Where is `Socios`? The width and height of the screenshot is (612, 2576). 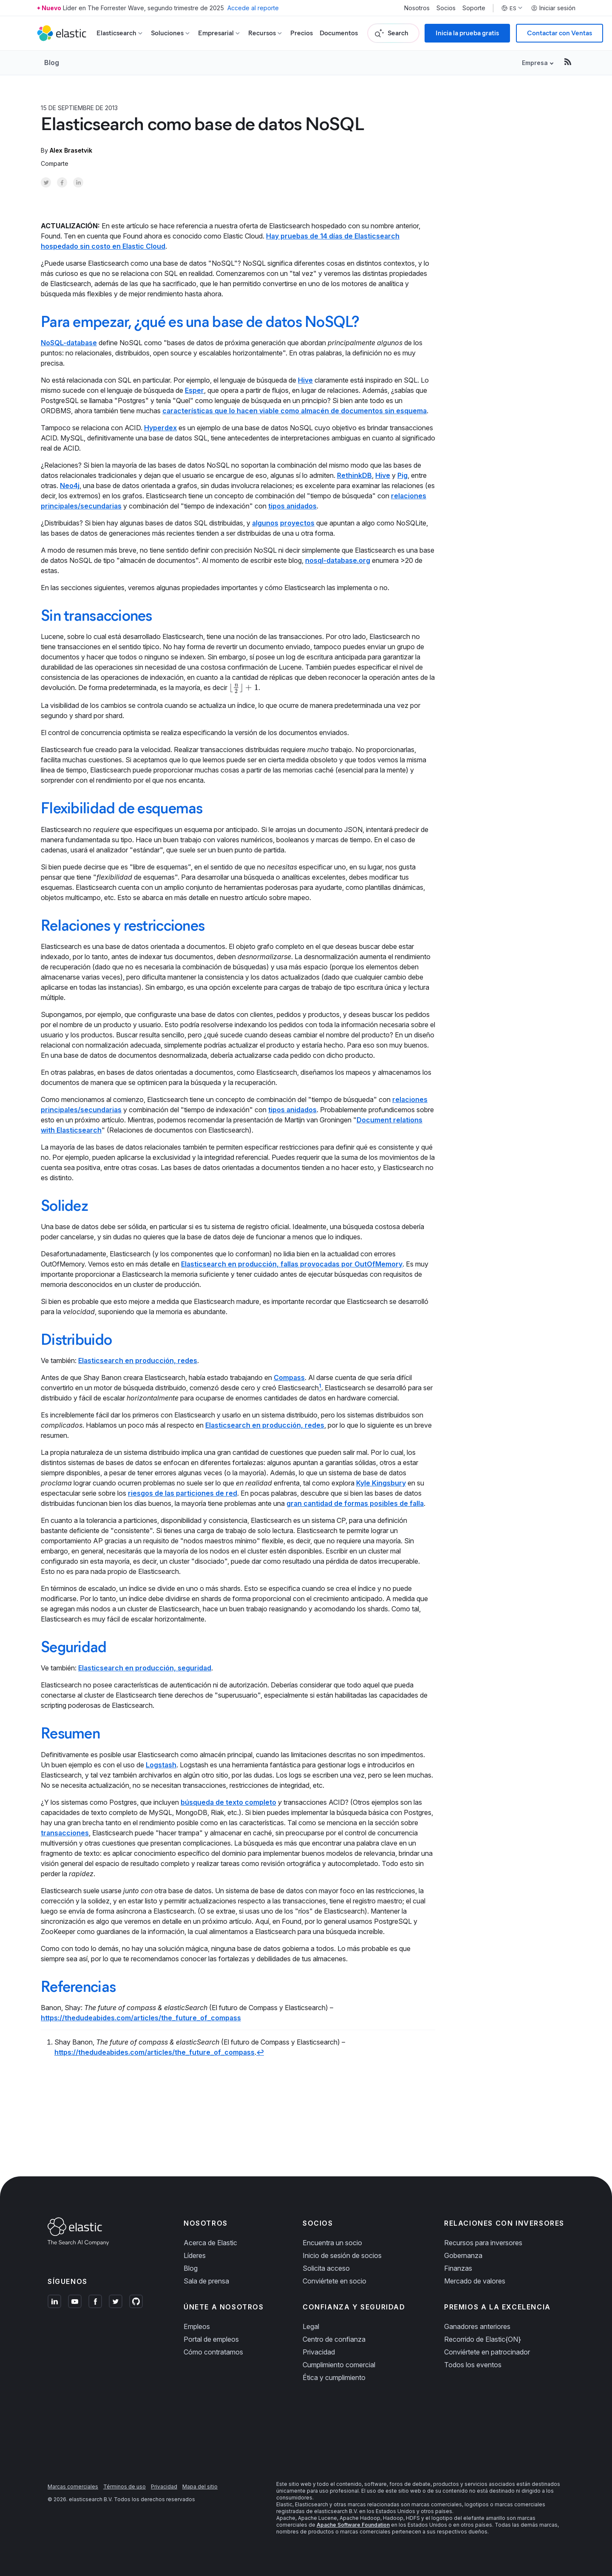
Socios is located at coordinates (446, 8).